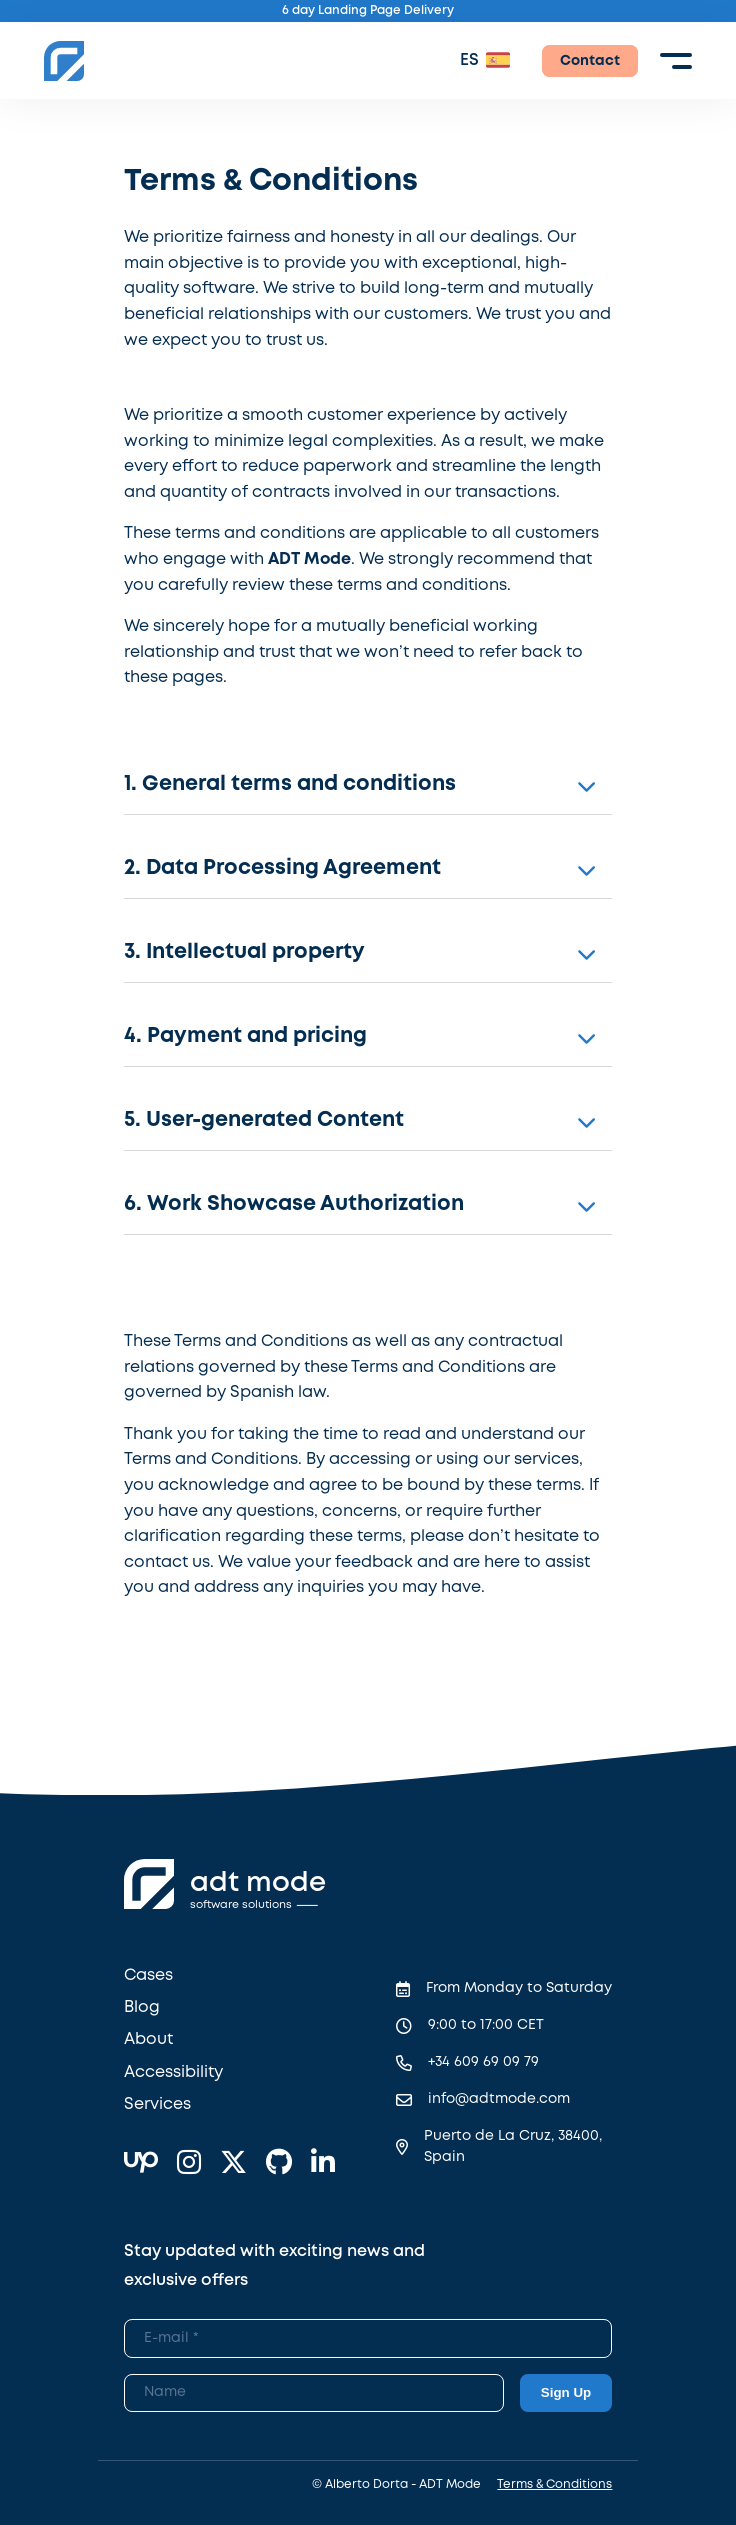 The width and height of the screenshot is (736, 2525). I want to click on © Alberto Dorta - ADT Mode, so click(396, 2484).